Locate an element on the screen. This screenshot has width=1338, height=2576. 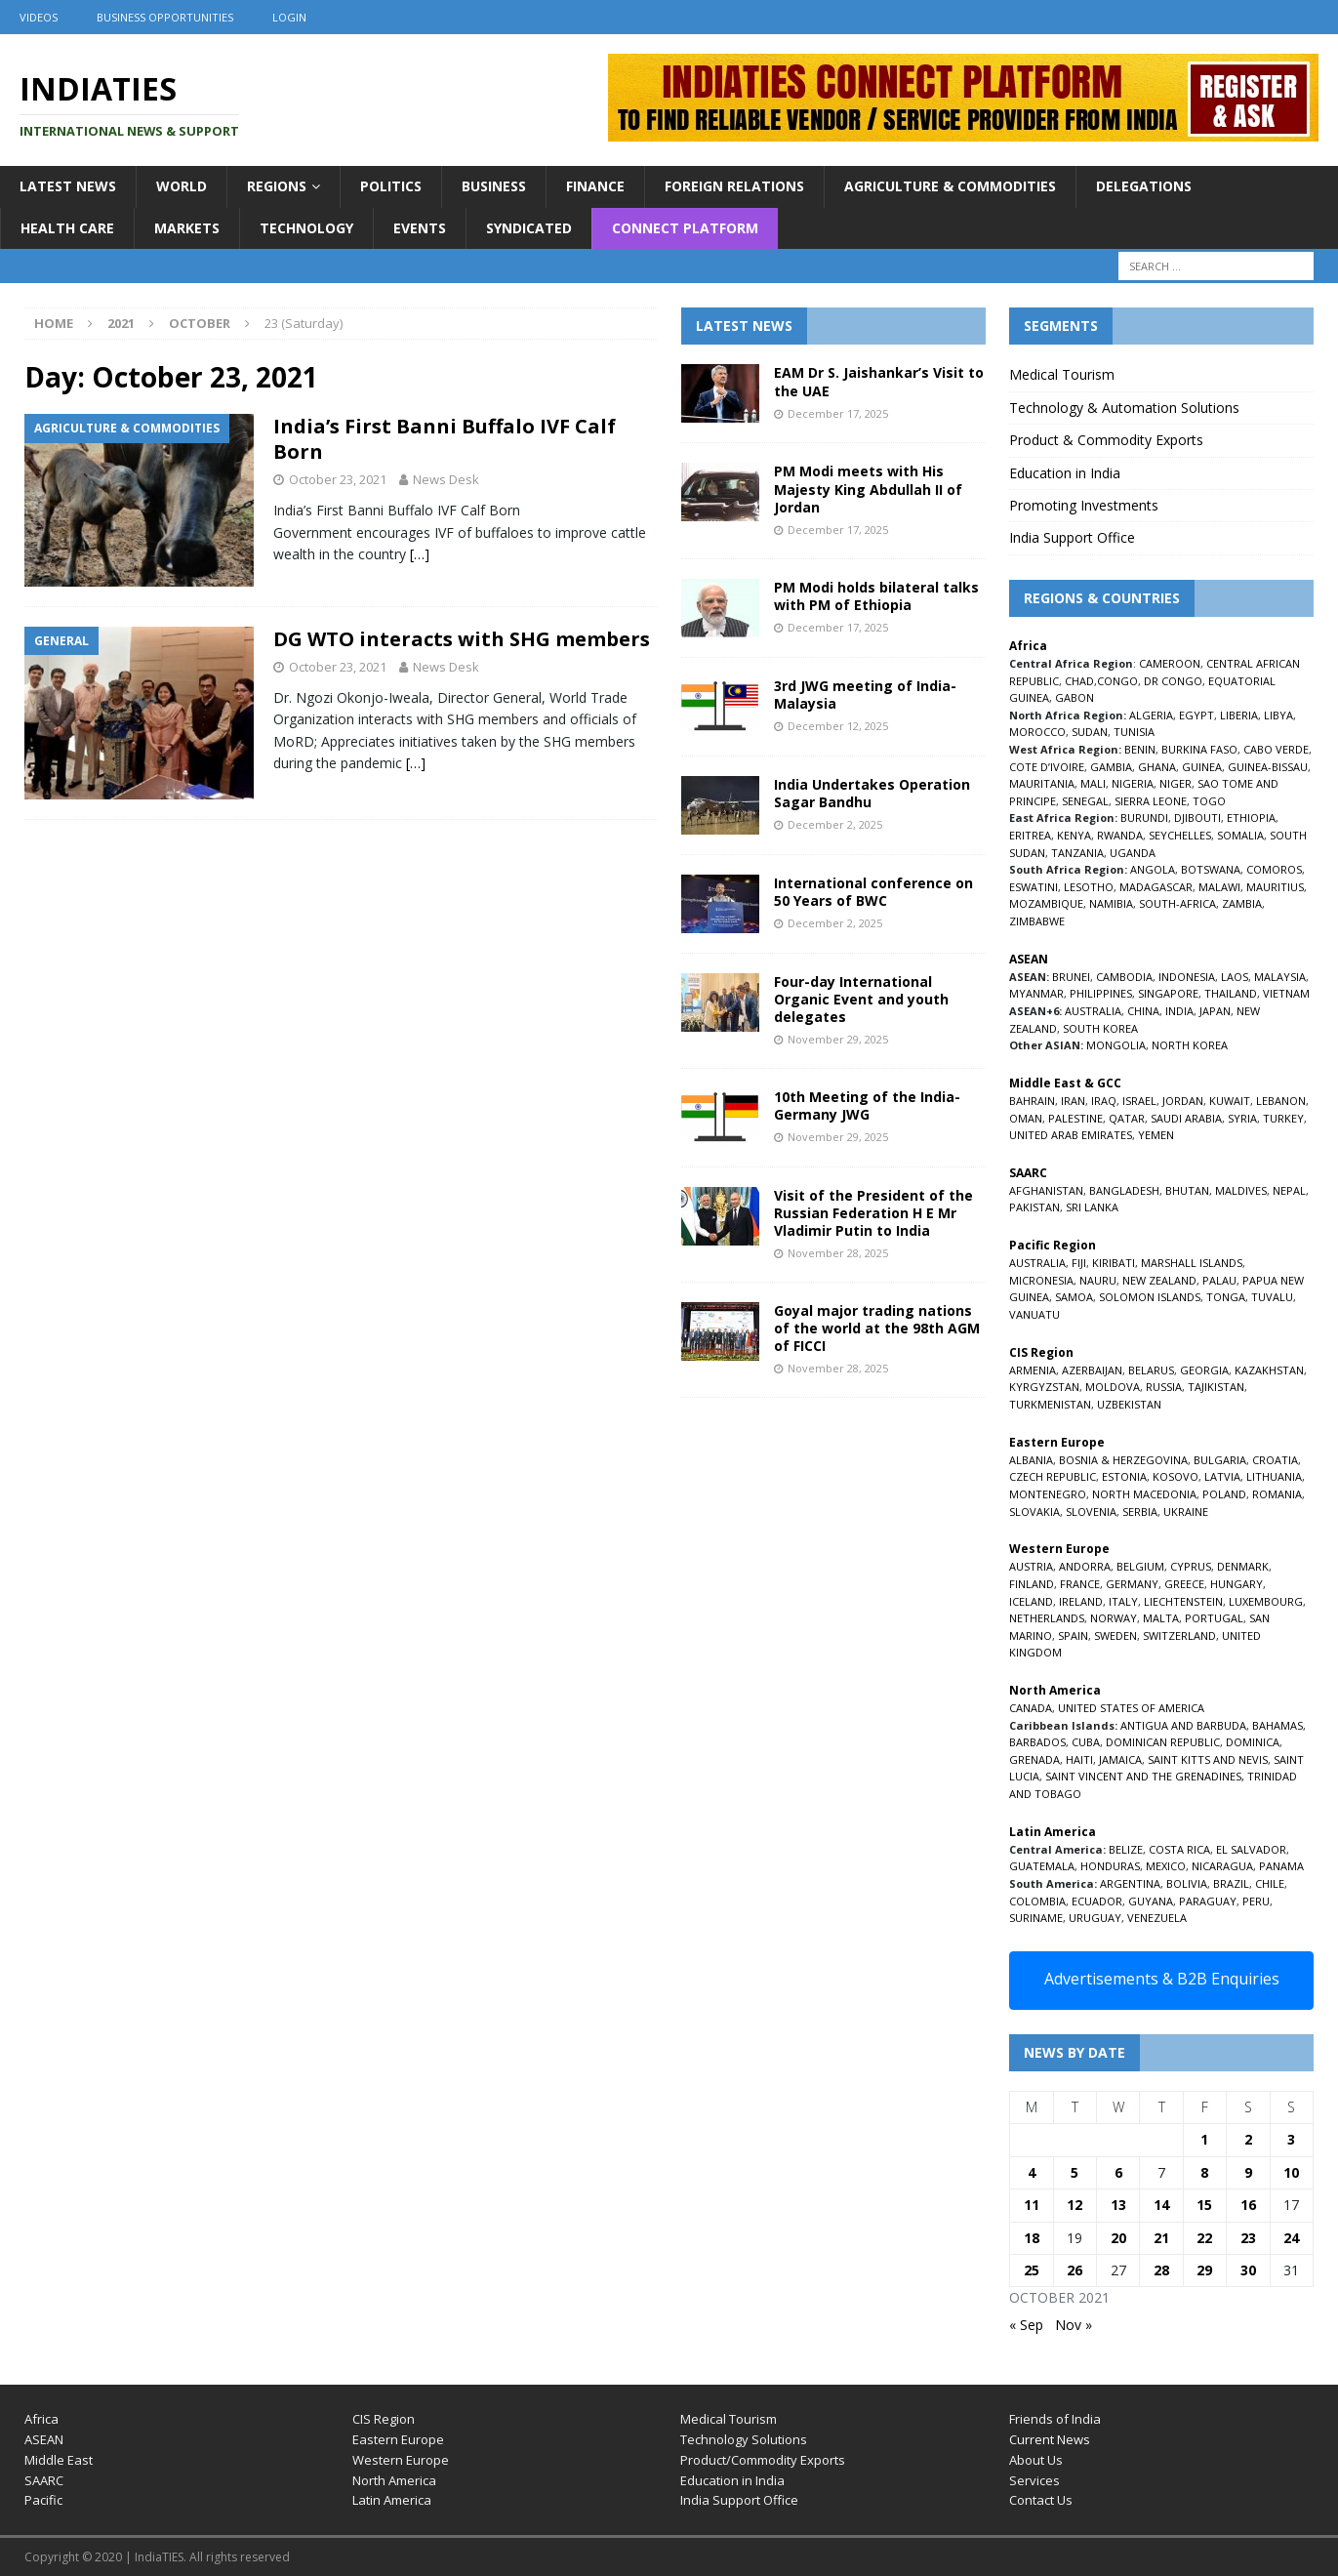
AZERBAIJAN is located at coordinates (1092, 1370).